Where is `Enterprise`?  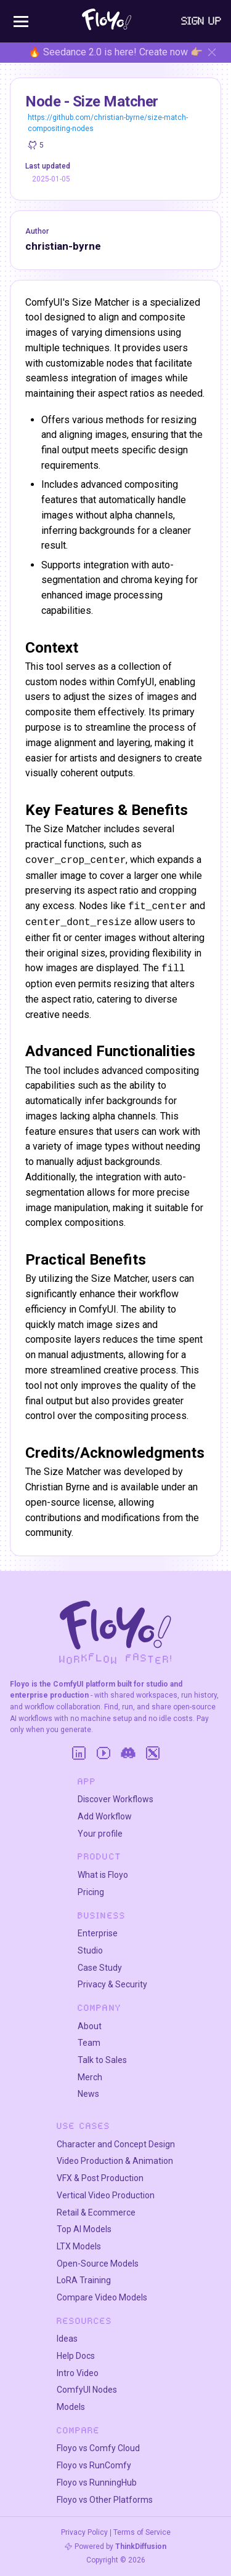
Enterprise is located at coordinates (98, 1933).